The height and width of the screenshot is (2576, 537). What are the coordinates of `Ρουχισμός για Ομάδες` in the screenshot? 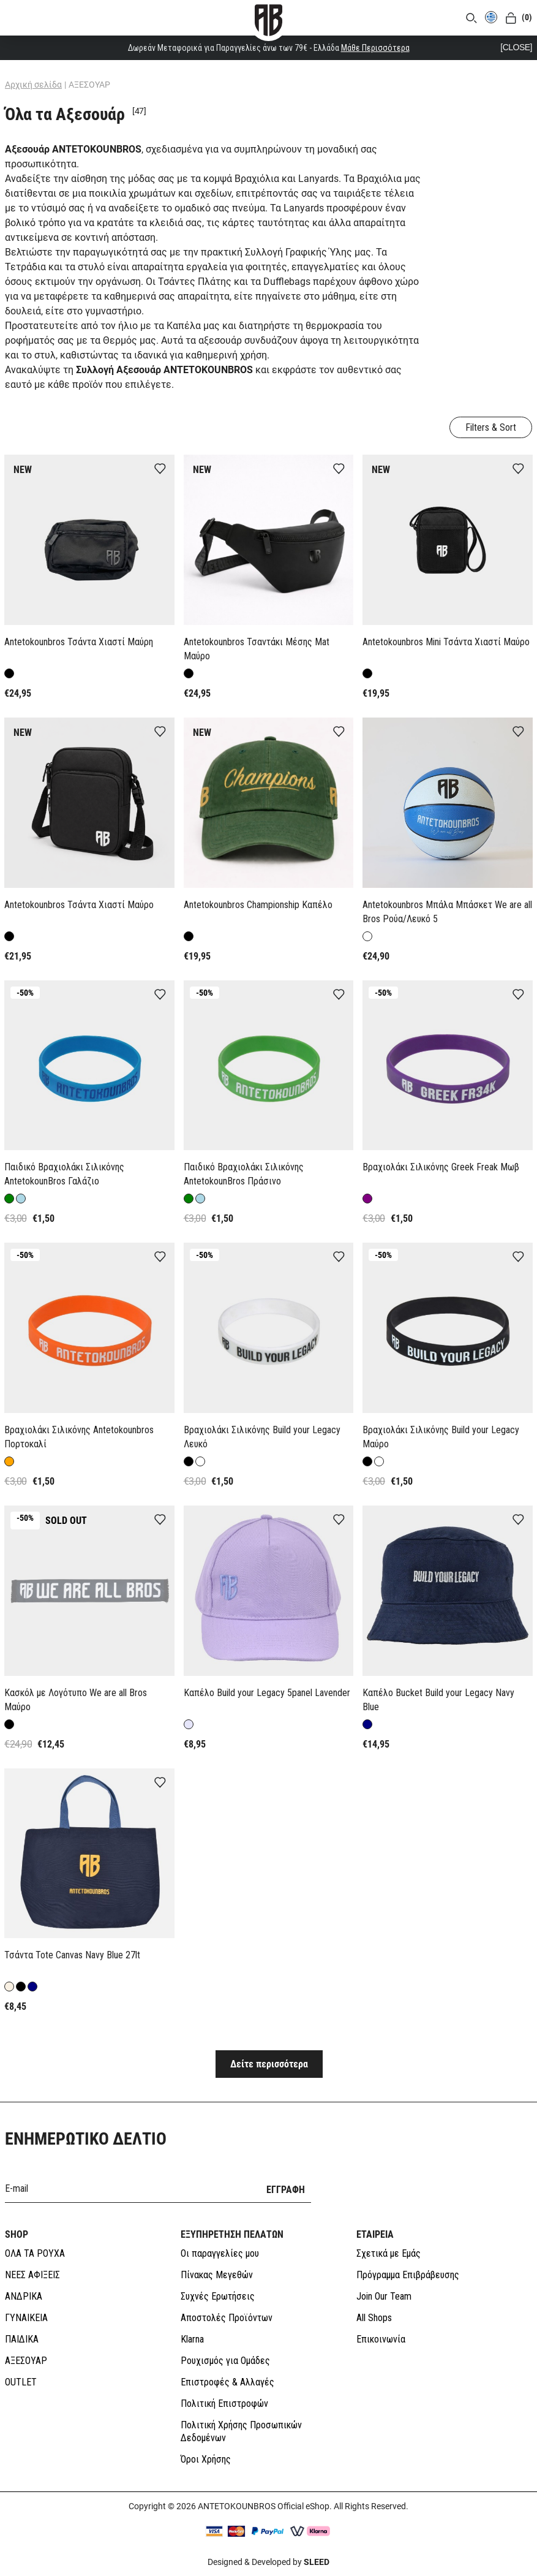 It's located at (225, 2360).